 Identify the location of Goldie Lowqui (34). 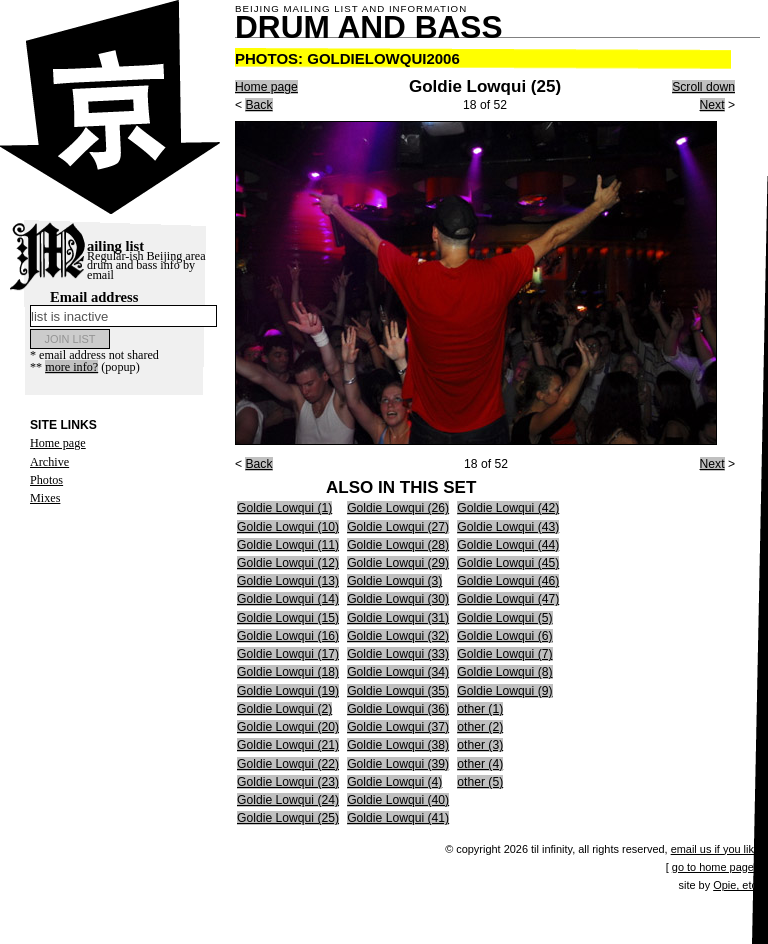
(398, 672).